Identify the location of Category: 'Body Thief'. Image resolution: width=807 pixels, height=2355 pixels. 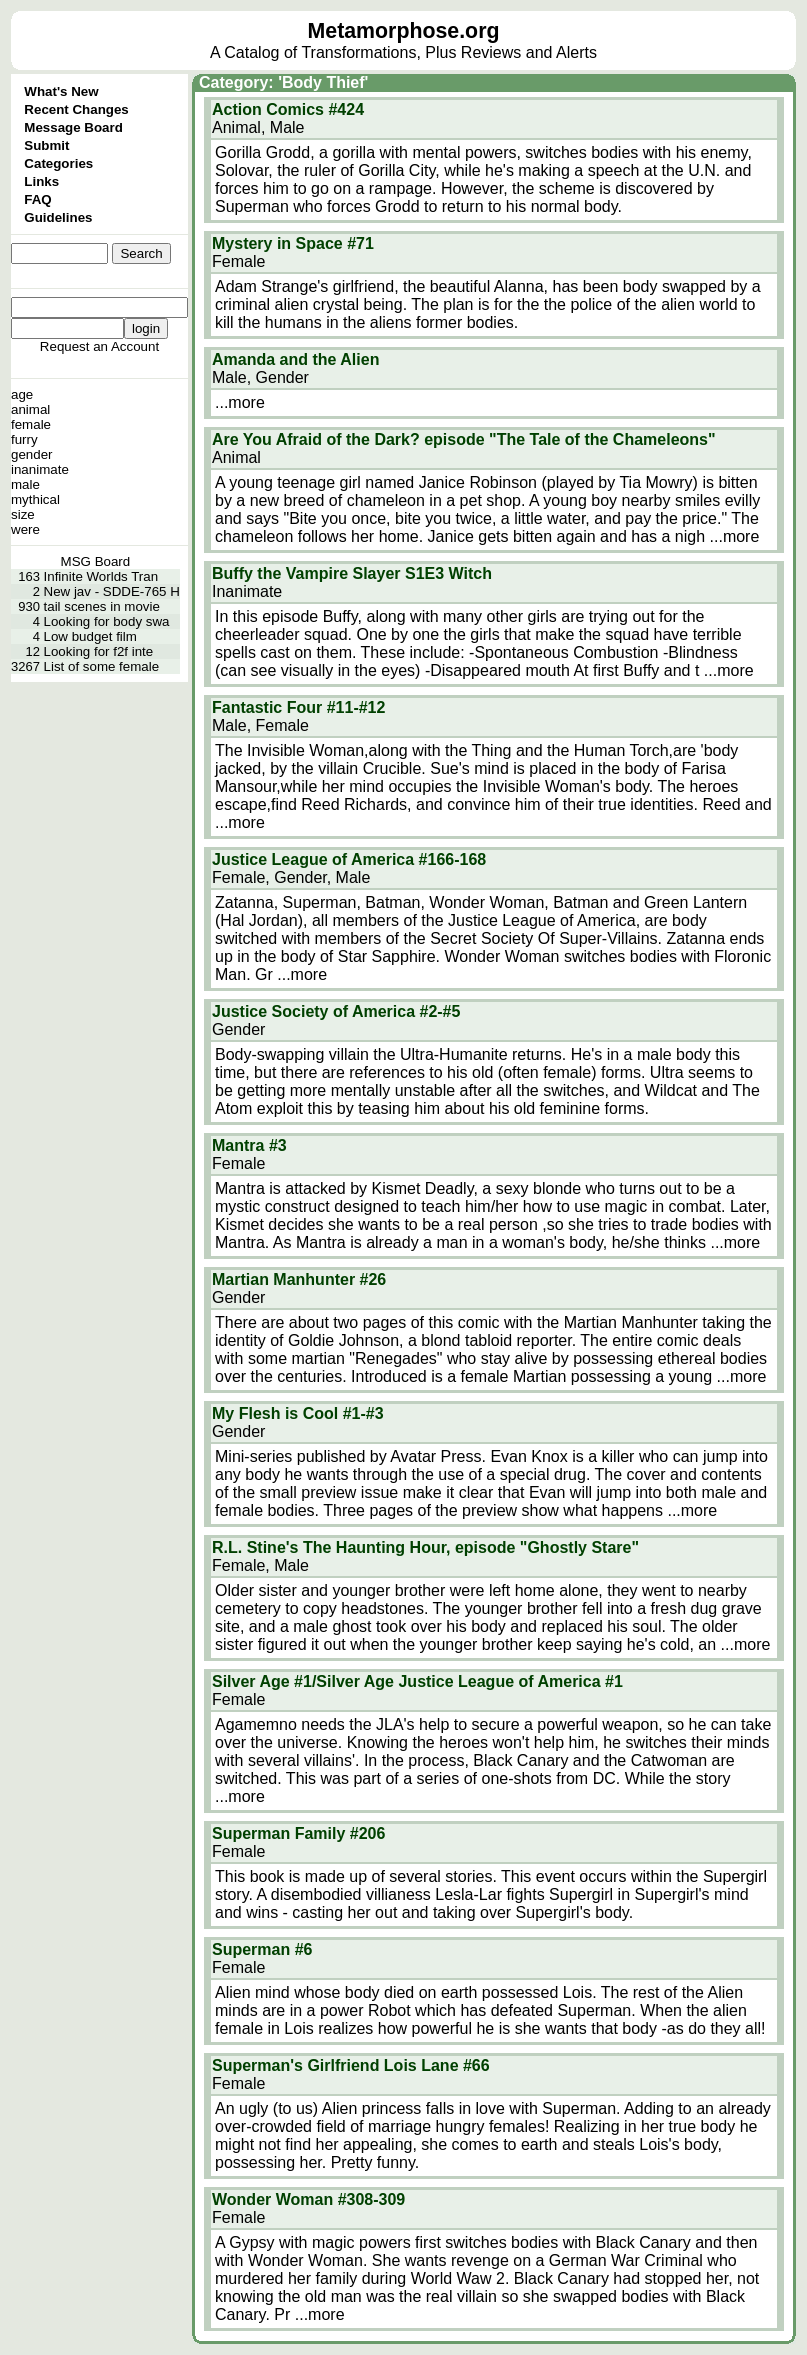
(283, 82).